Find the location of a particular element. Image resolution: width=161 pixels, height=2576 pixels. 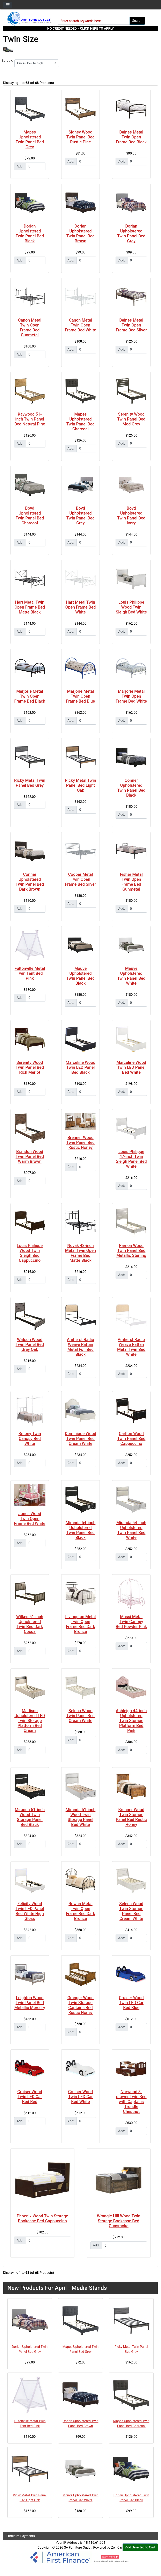

Louis Philippe Wood Twin Sleigh Bed White is located at coordinates (131, 607).